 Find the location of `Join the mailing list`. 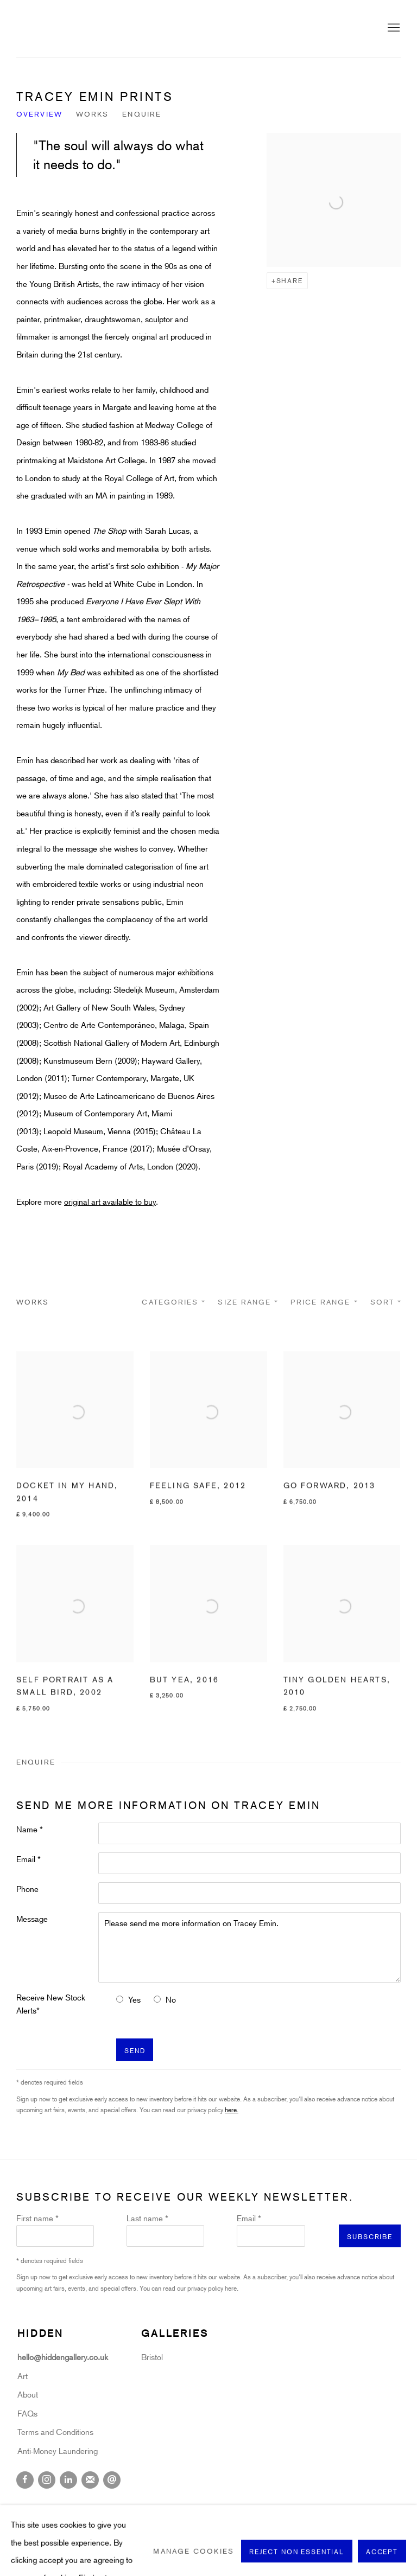

Join the mailing list is located at coordinates (90, 2480).